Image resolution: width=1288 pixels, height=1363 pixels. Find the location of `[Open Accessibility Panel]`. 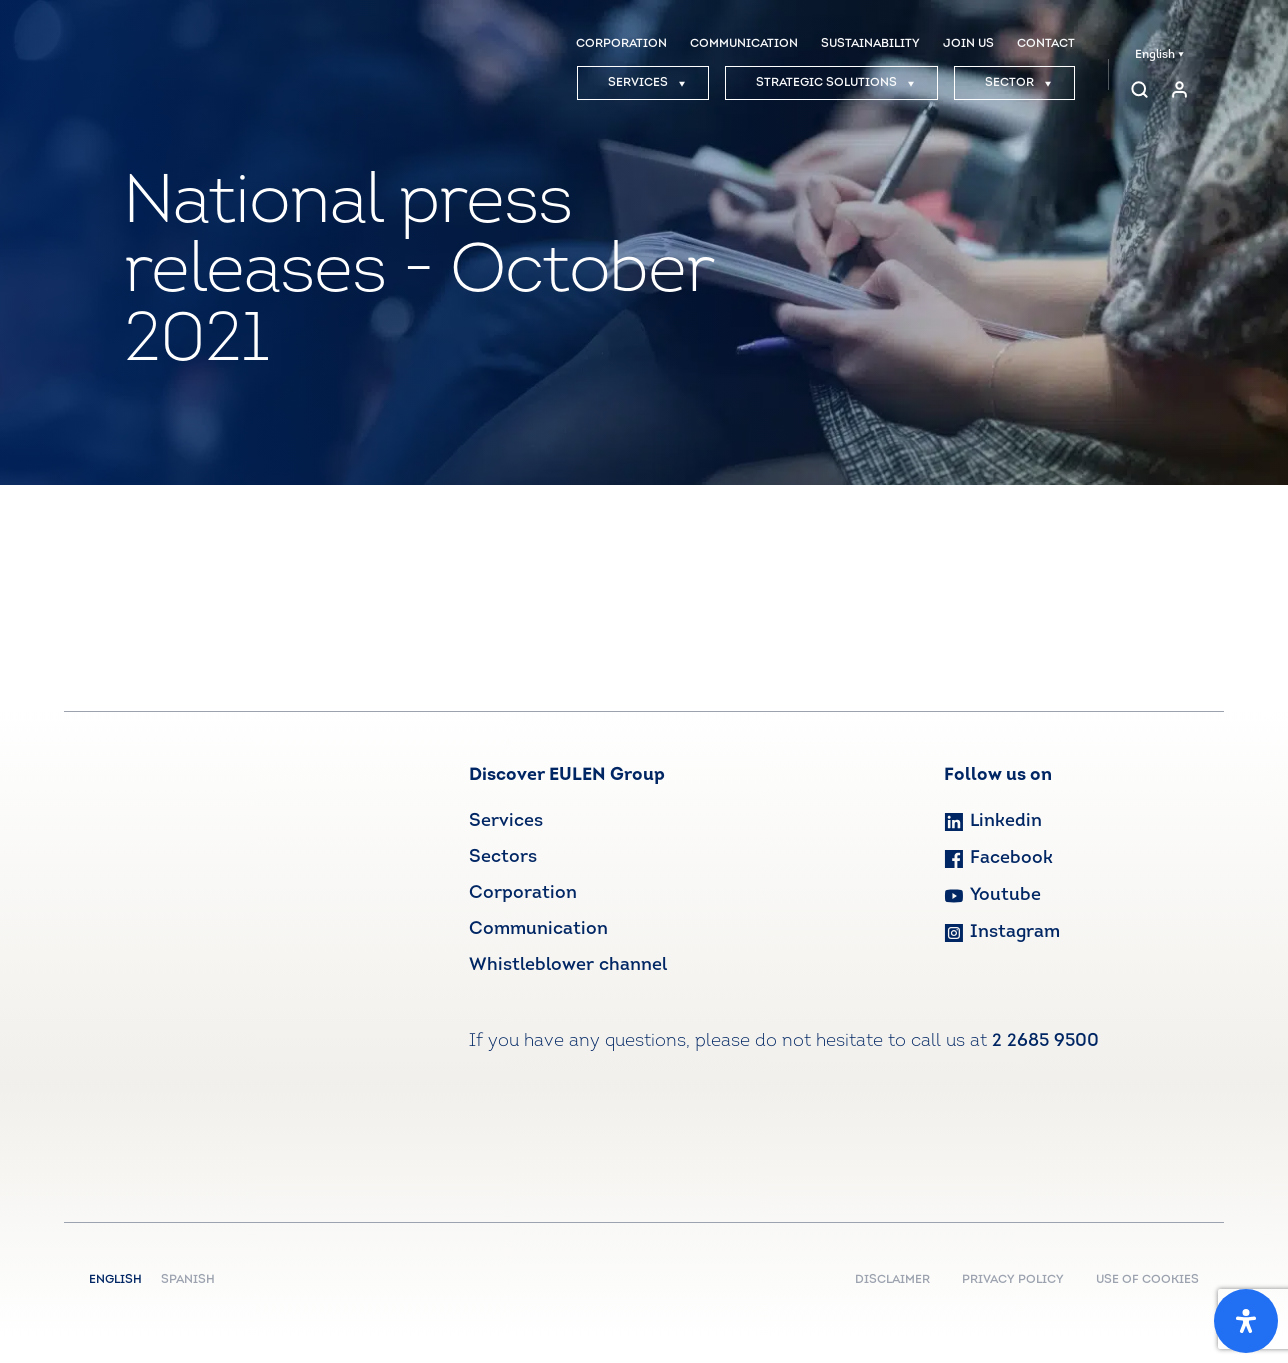

[Open Accessibility Panel] is located at coordinates (1246, 1321).